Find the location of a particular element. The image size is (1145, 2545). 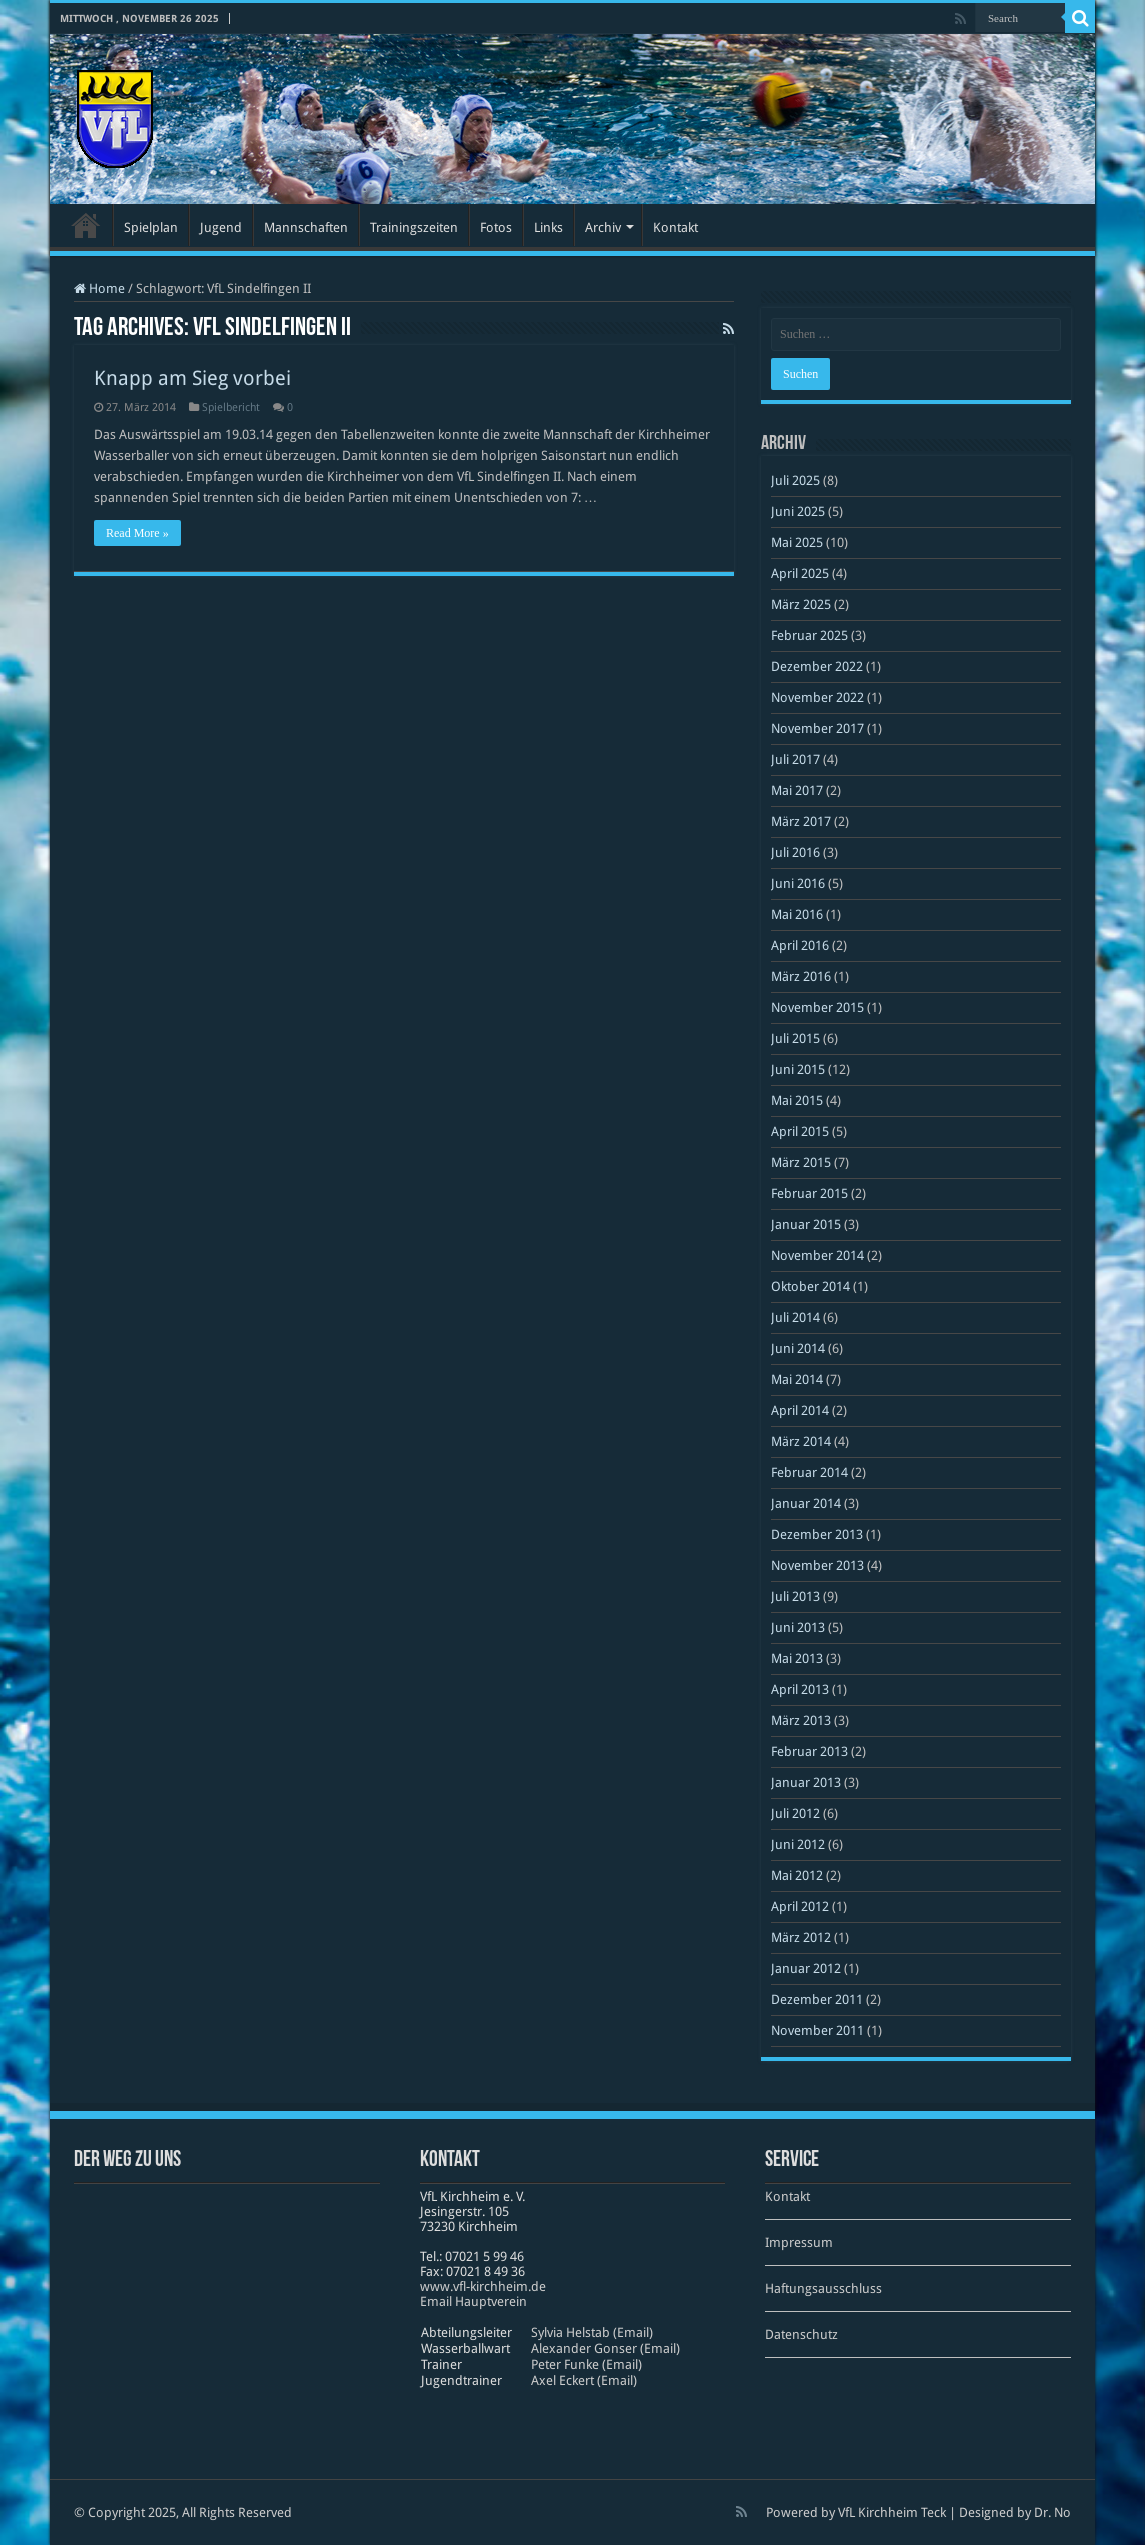

Mai 2016 is located at coordinates (797, 914).